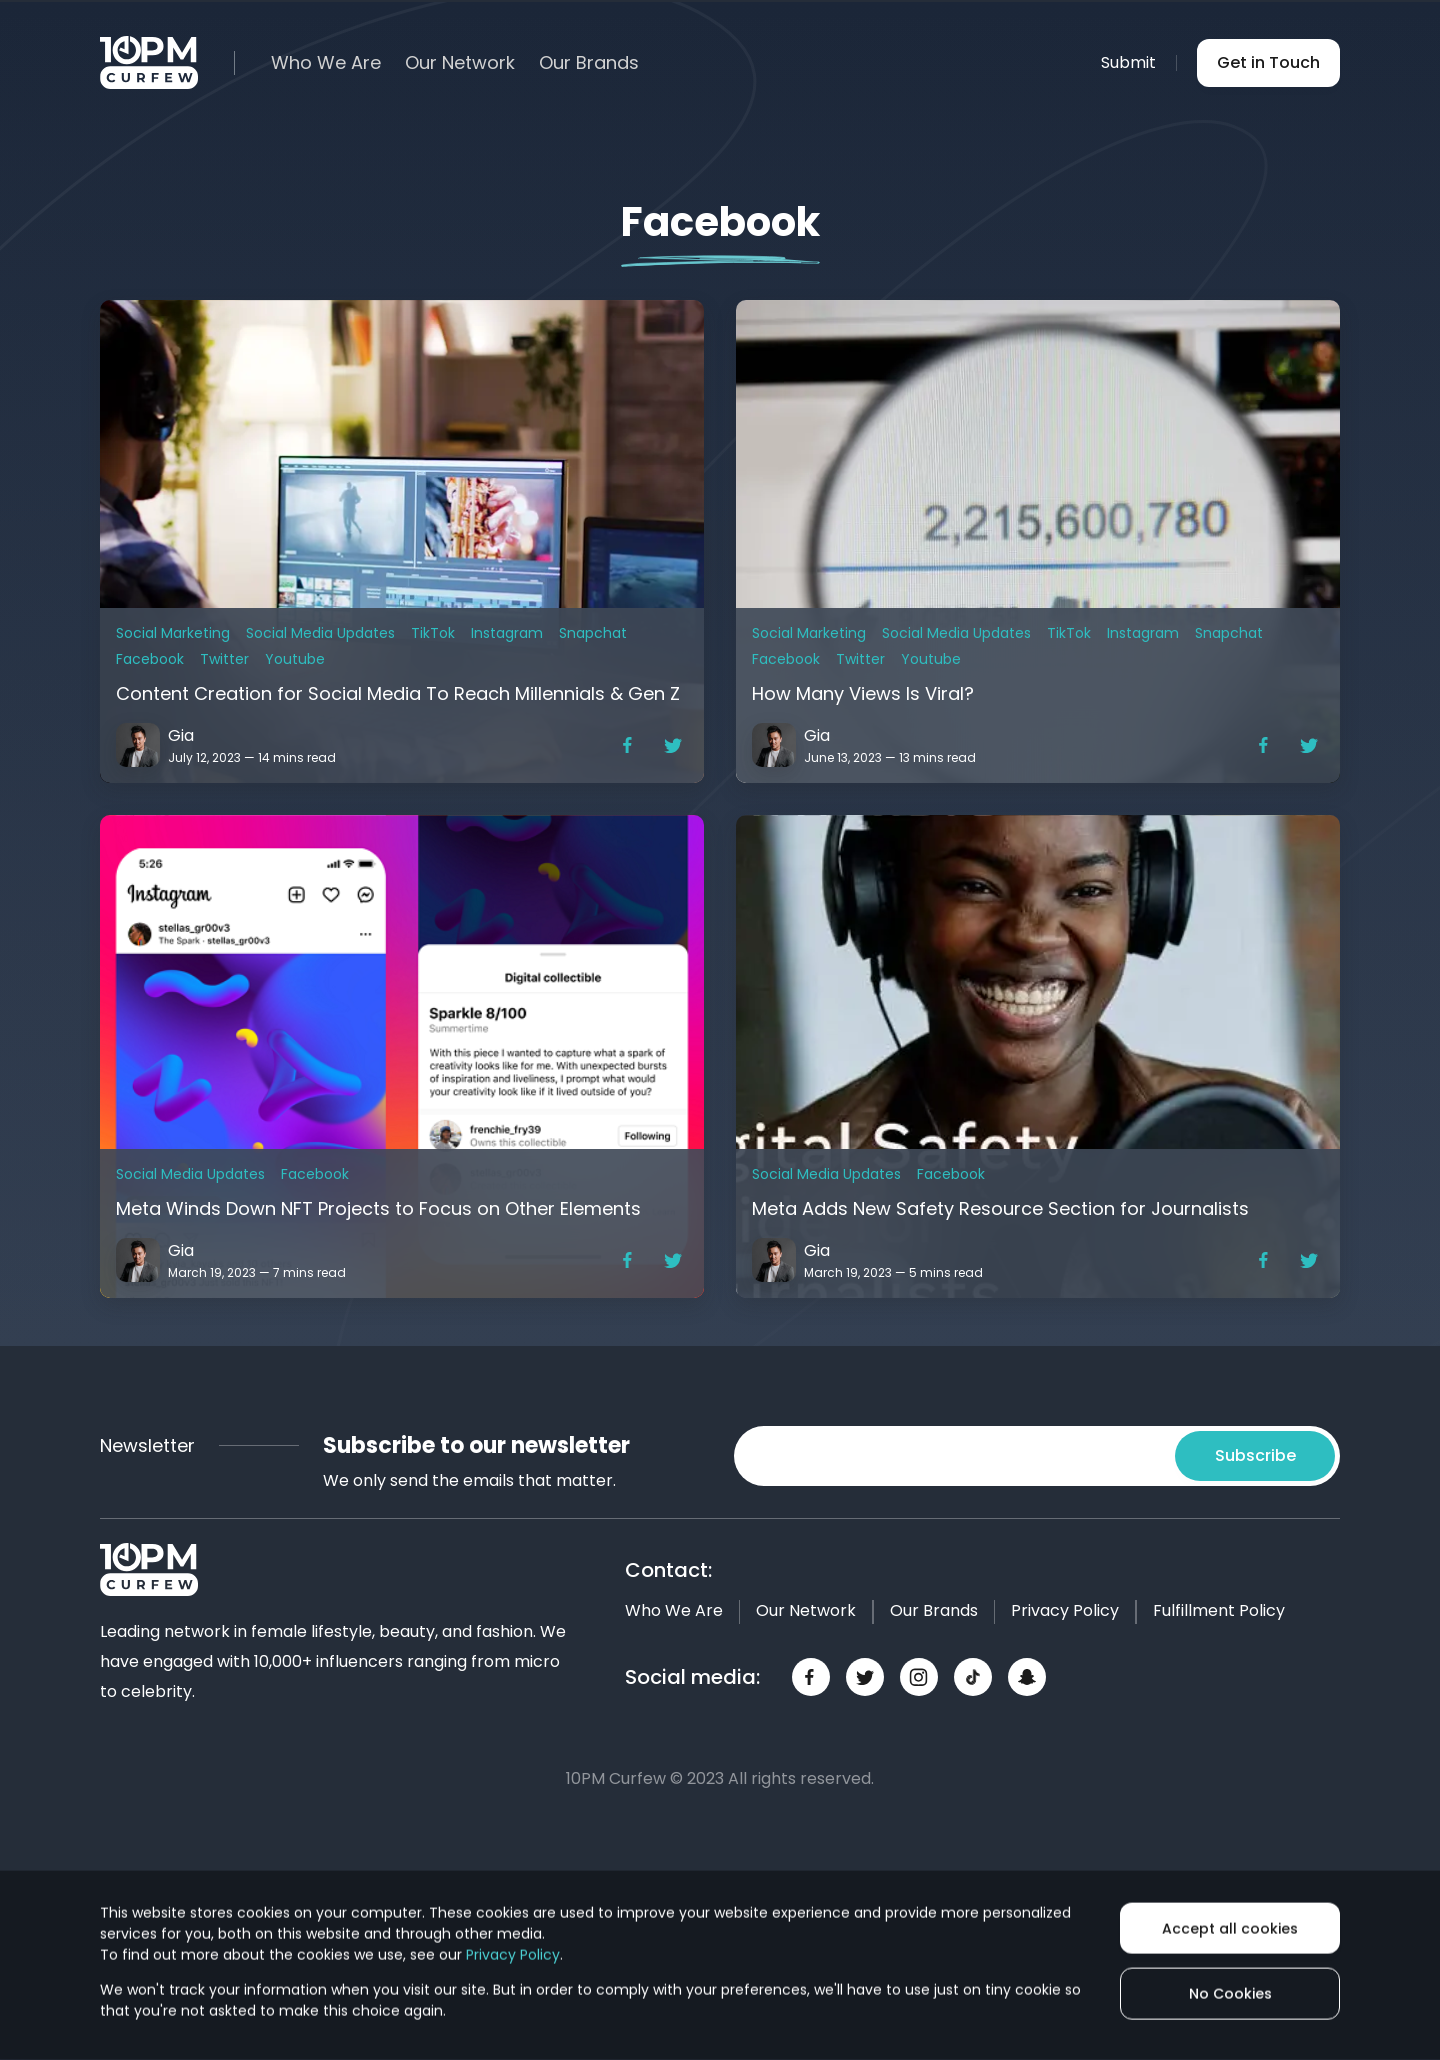  I want to click on Our Network, so click(460, 63).